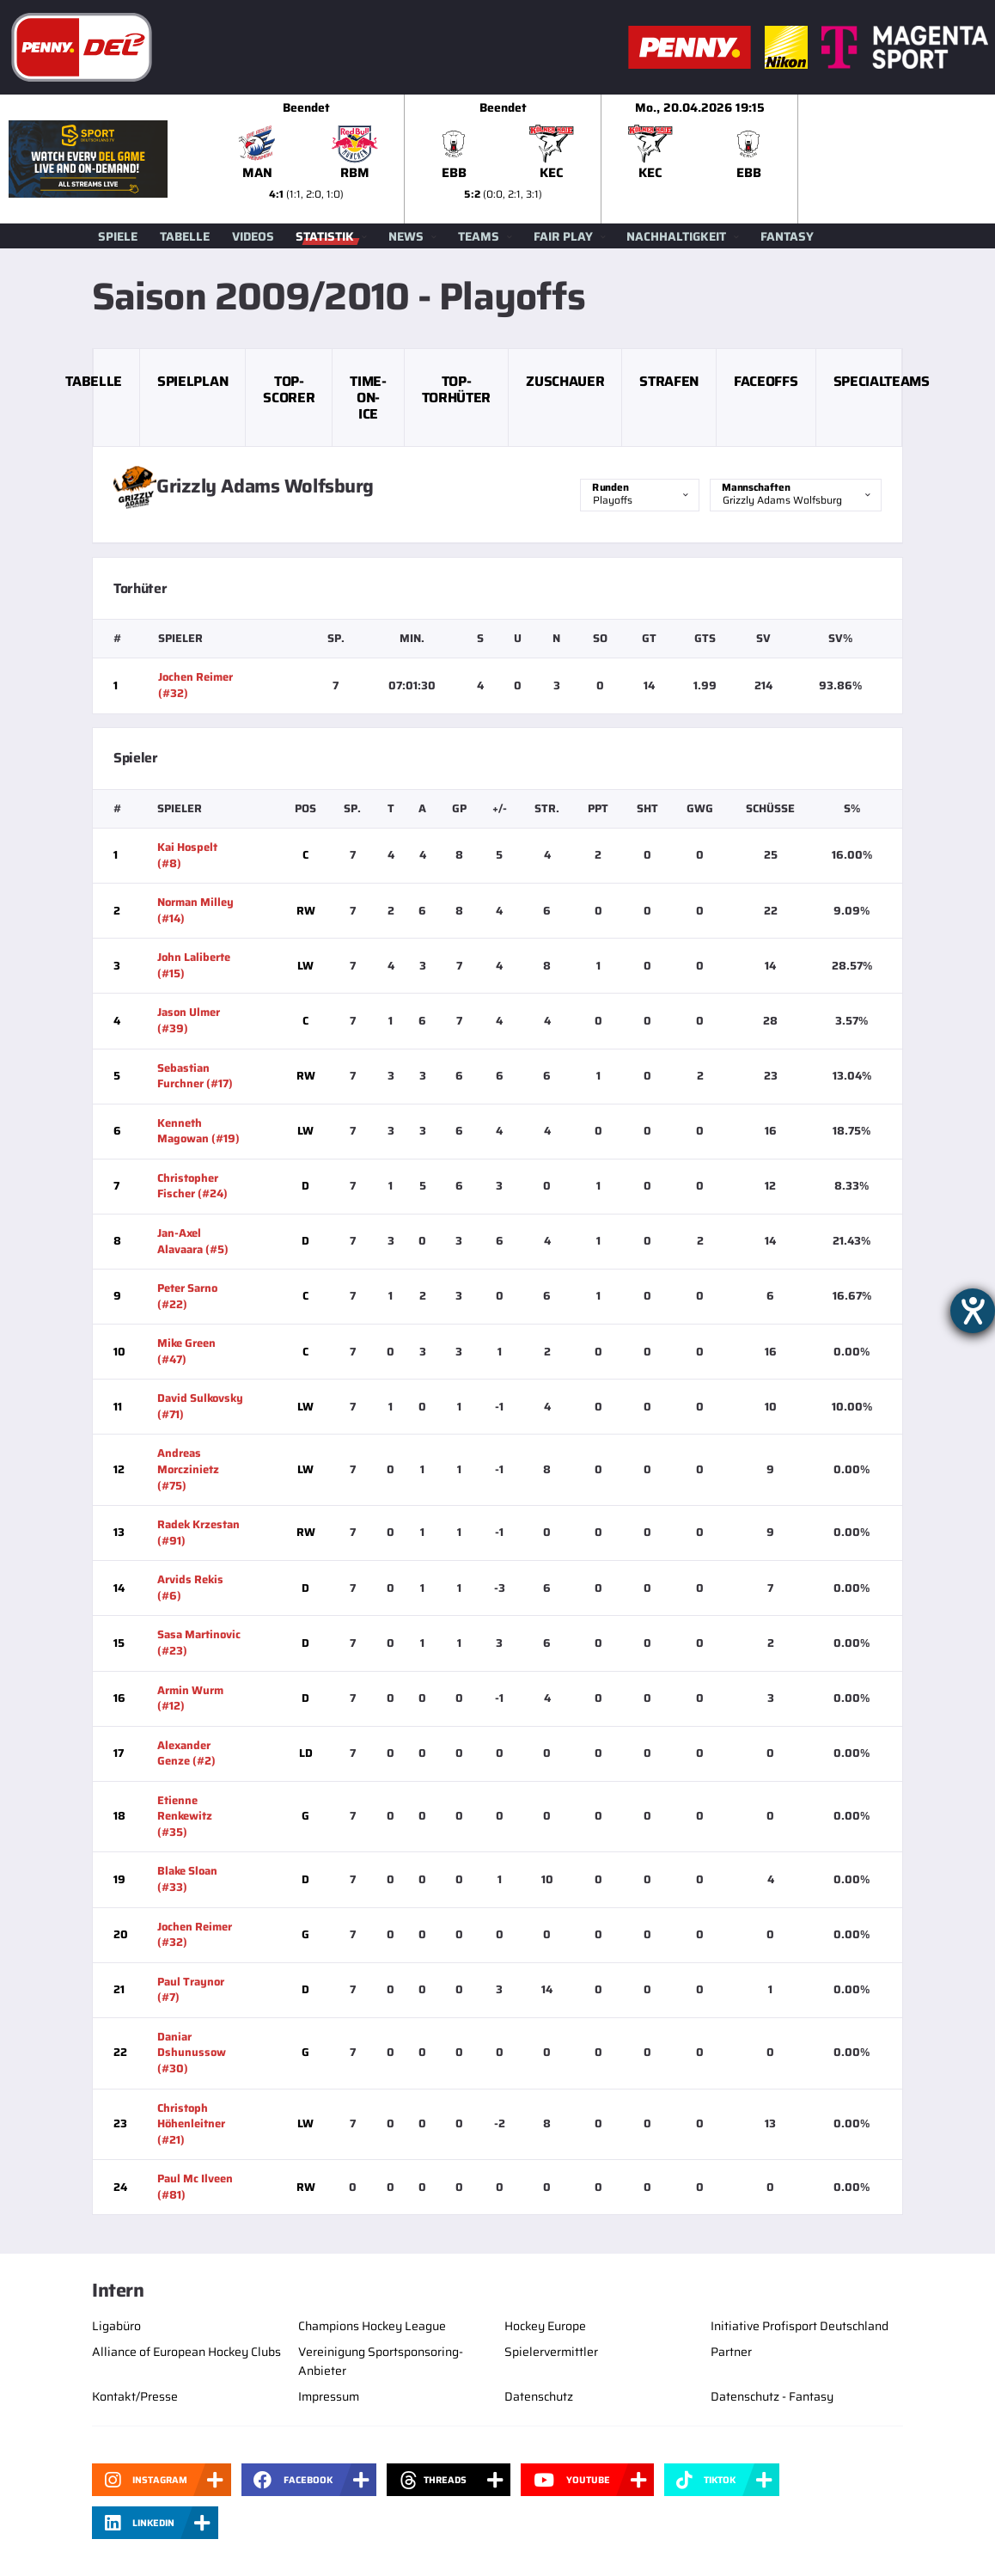  I want to click on Impressum, so click(328, 2396).